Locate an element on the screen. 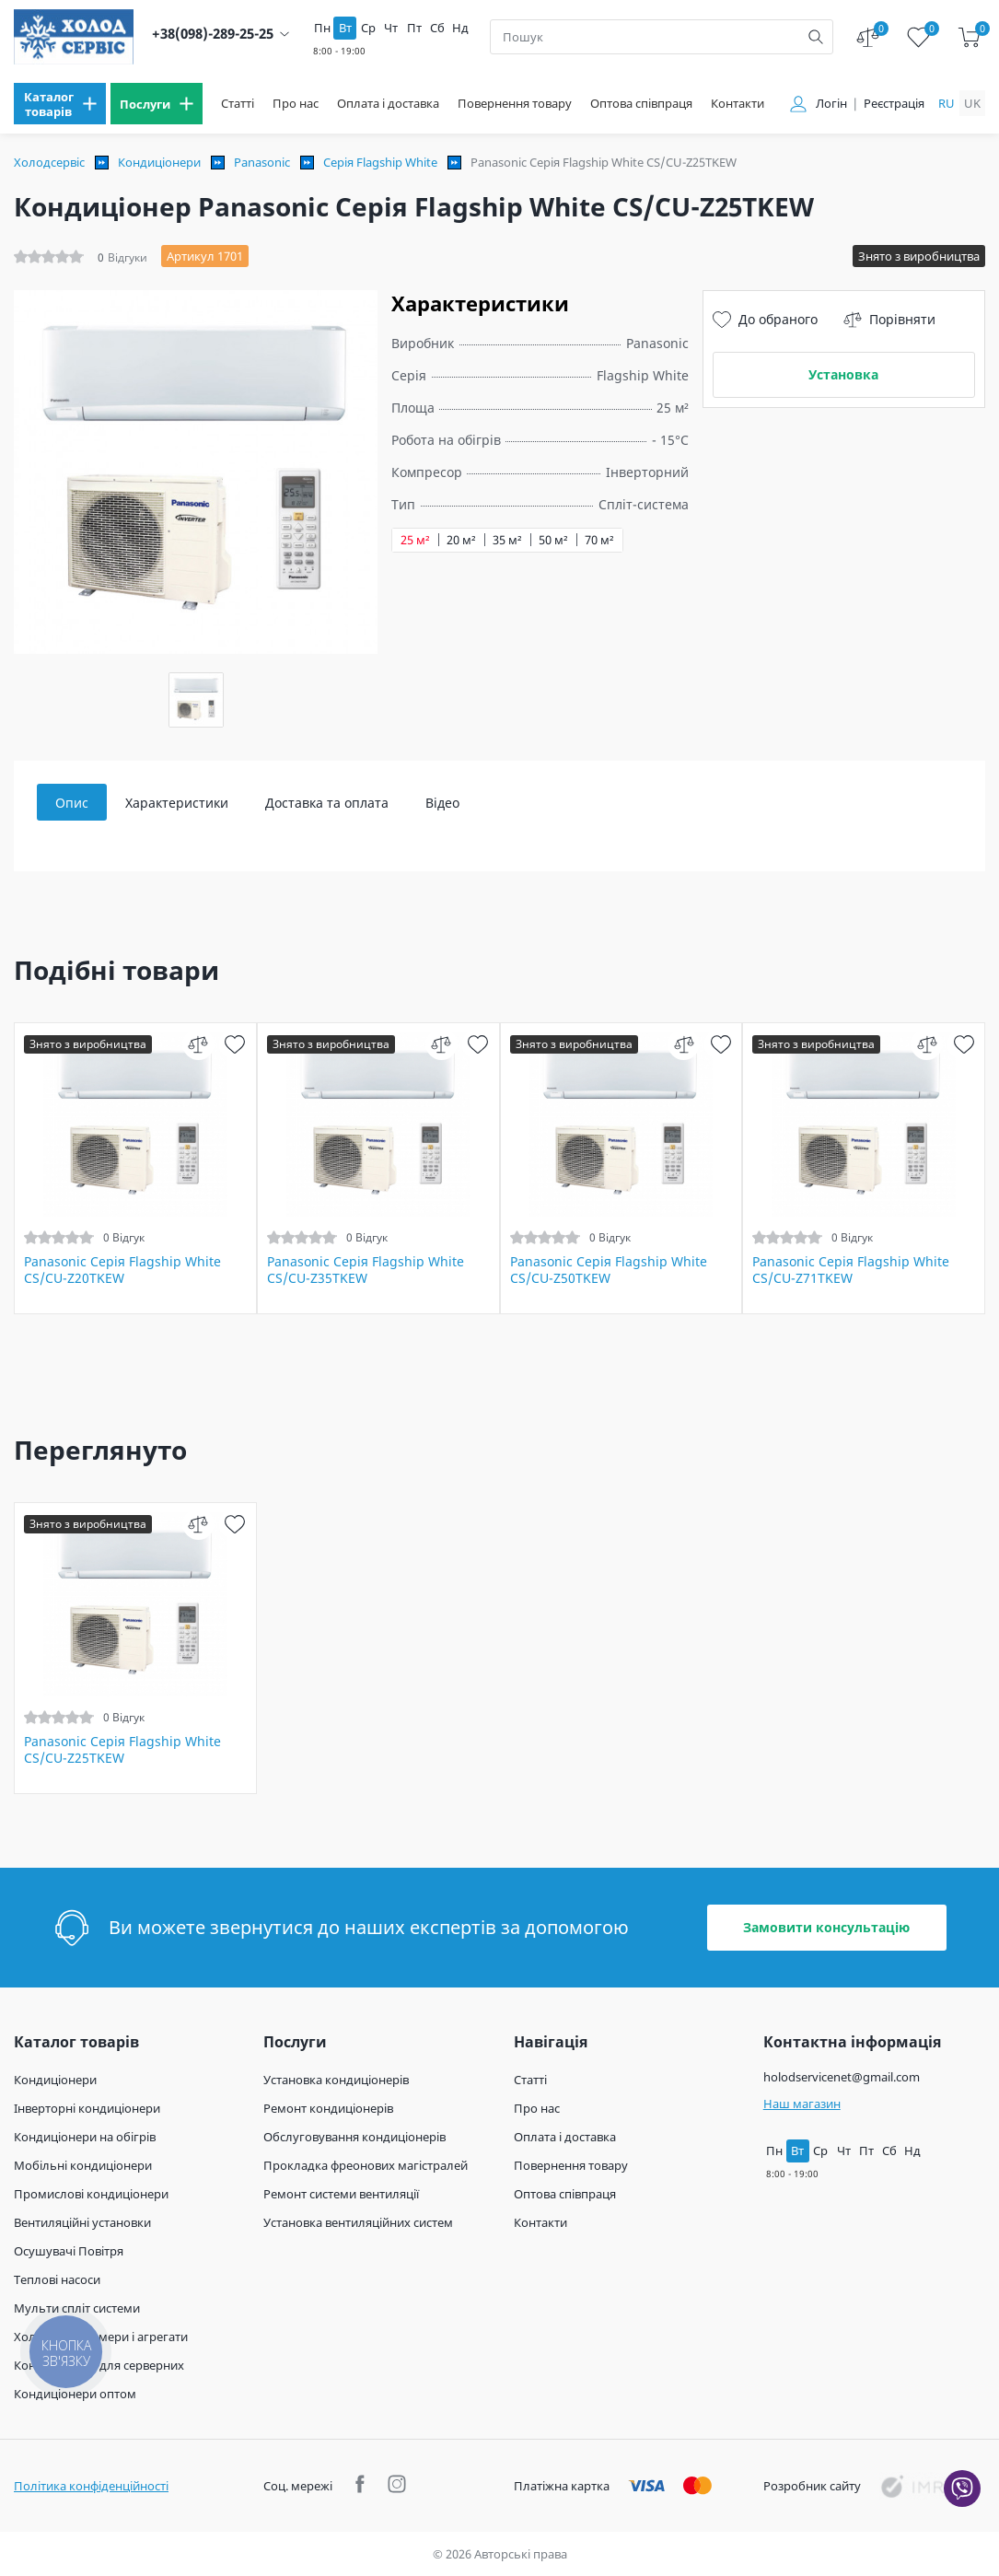 This screenshot has width=999, height=2576. Panasonic Серія Flagship White CS/CU-Z20TKEW is located at coordinates (122, 1270).